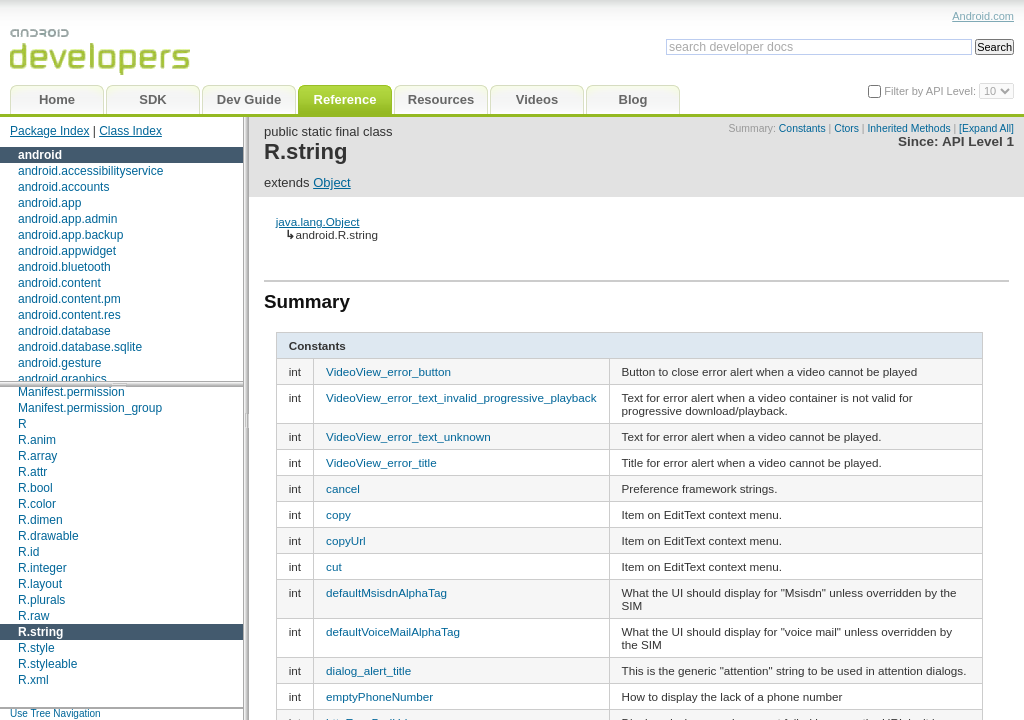 The height and width of the screenshot is (720, 1024). I want to click on Filter by API Level:, so click(931, 91).